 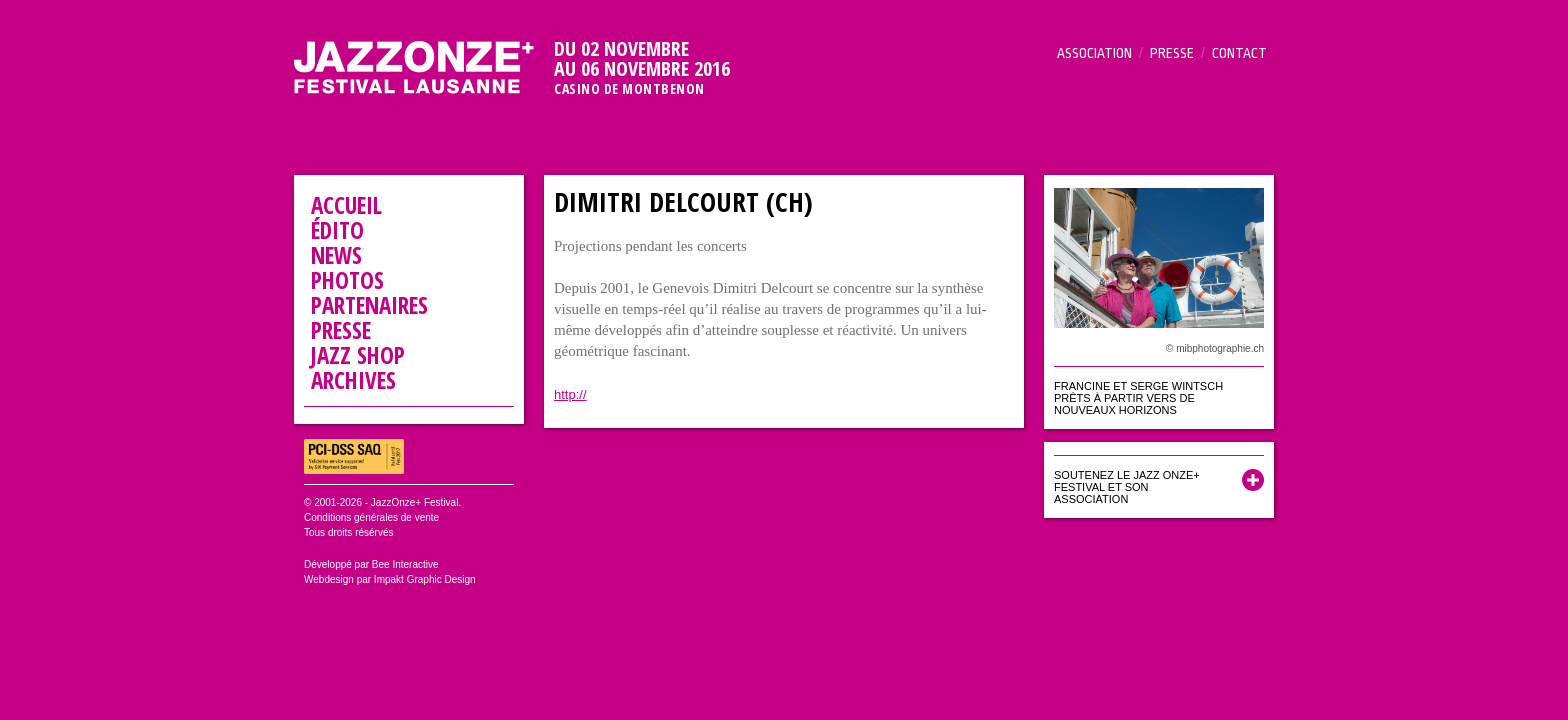 What do you see at coordinates (1094, 53) in the screenshot?
I see `Association` at bounding box center [1094, 53].